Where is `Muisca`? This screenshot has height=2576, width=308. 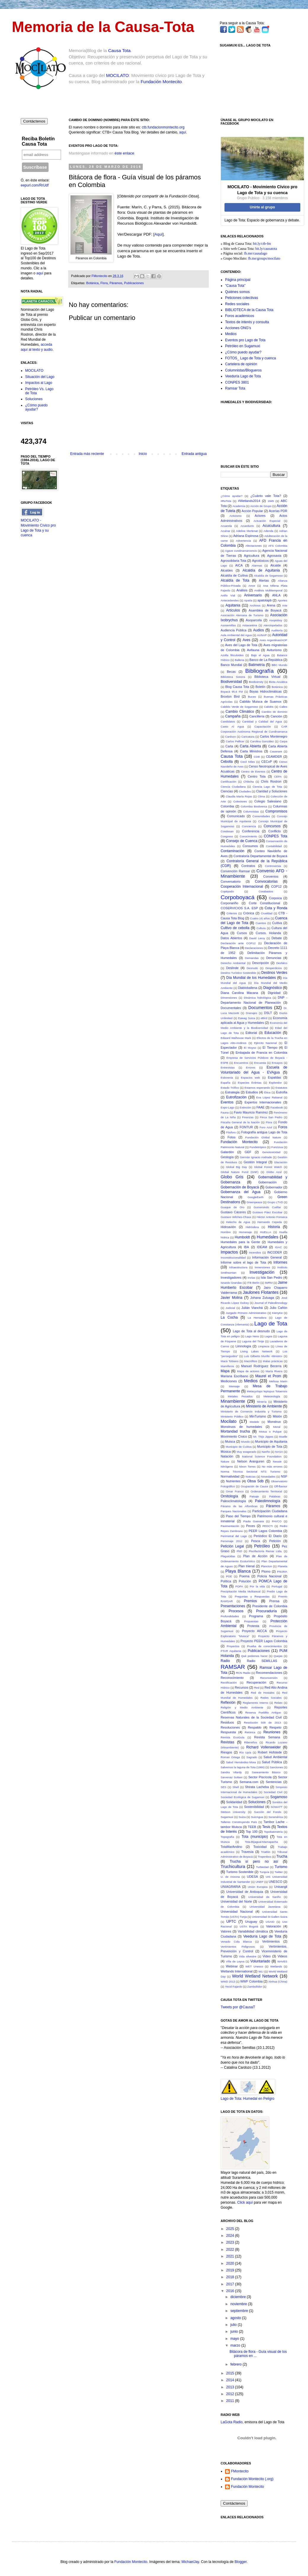
Muisca is located at coordinates (230, 1441).